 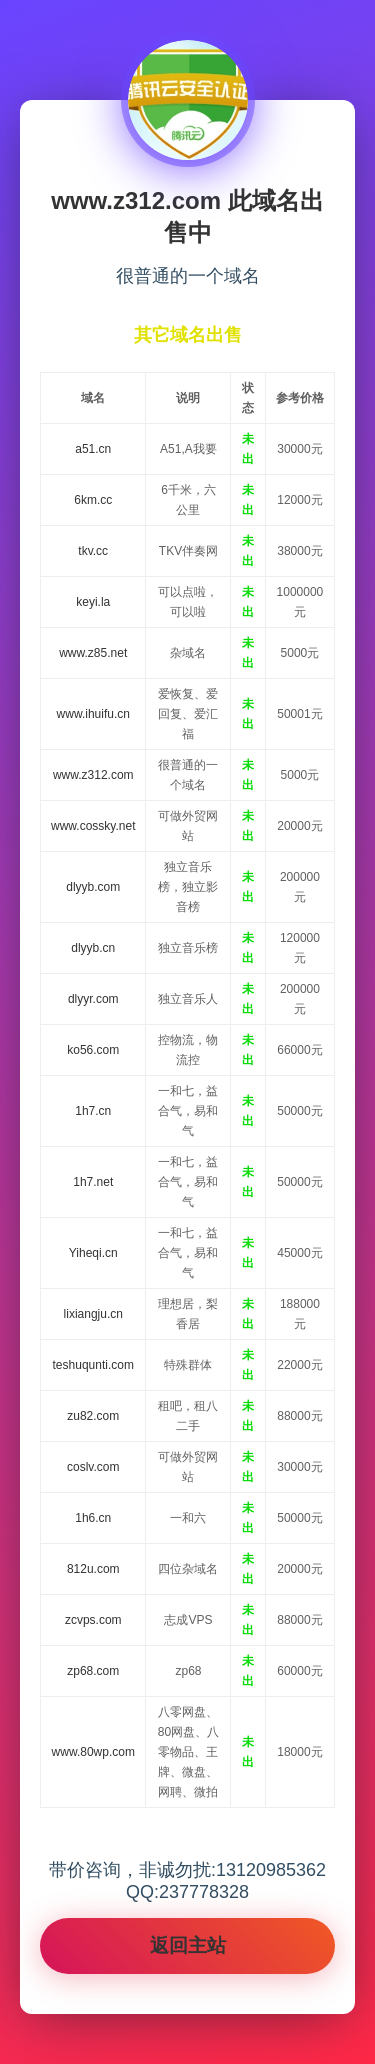 I want to click on zu82.com, so click(x=93, y=1416).